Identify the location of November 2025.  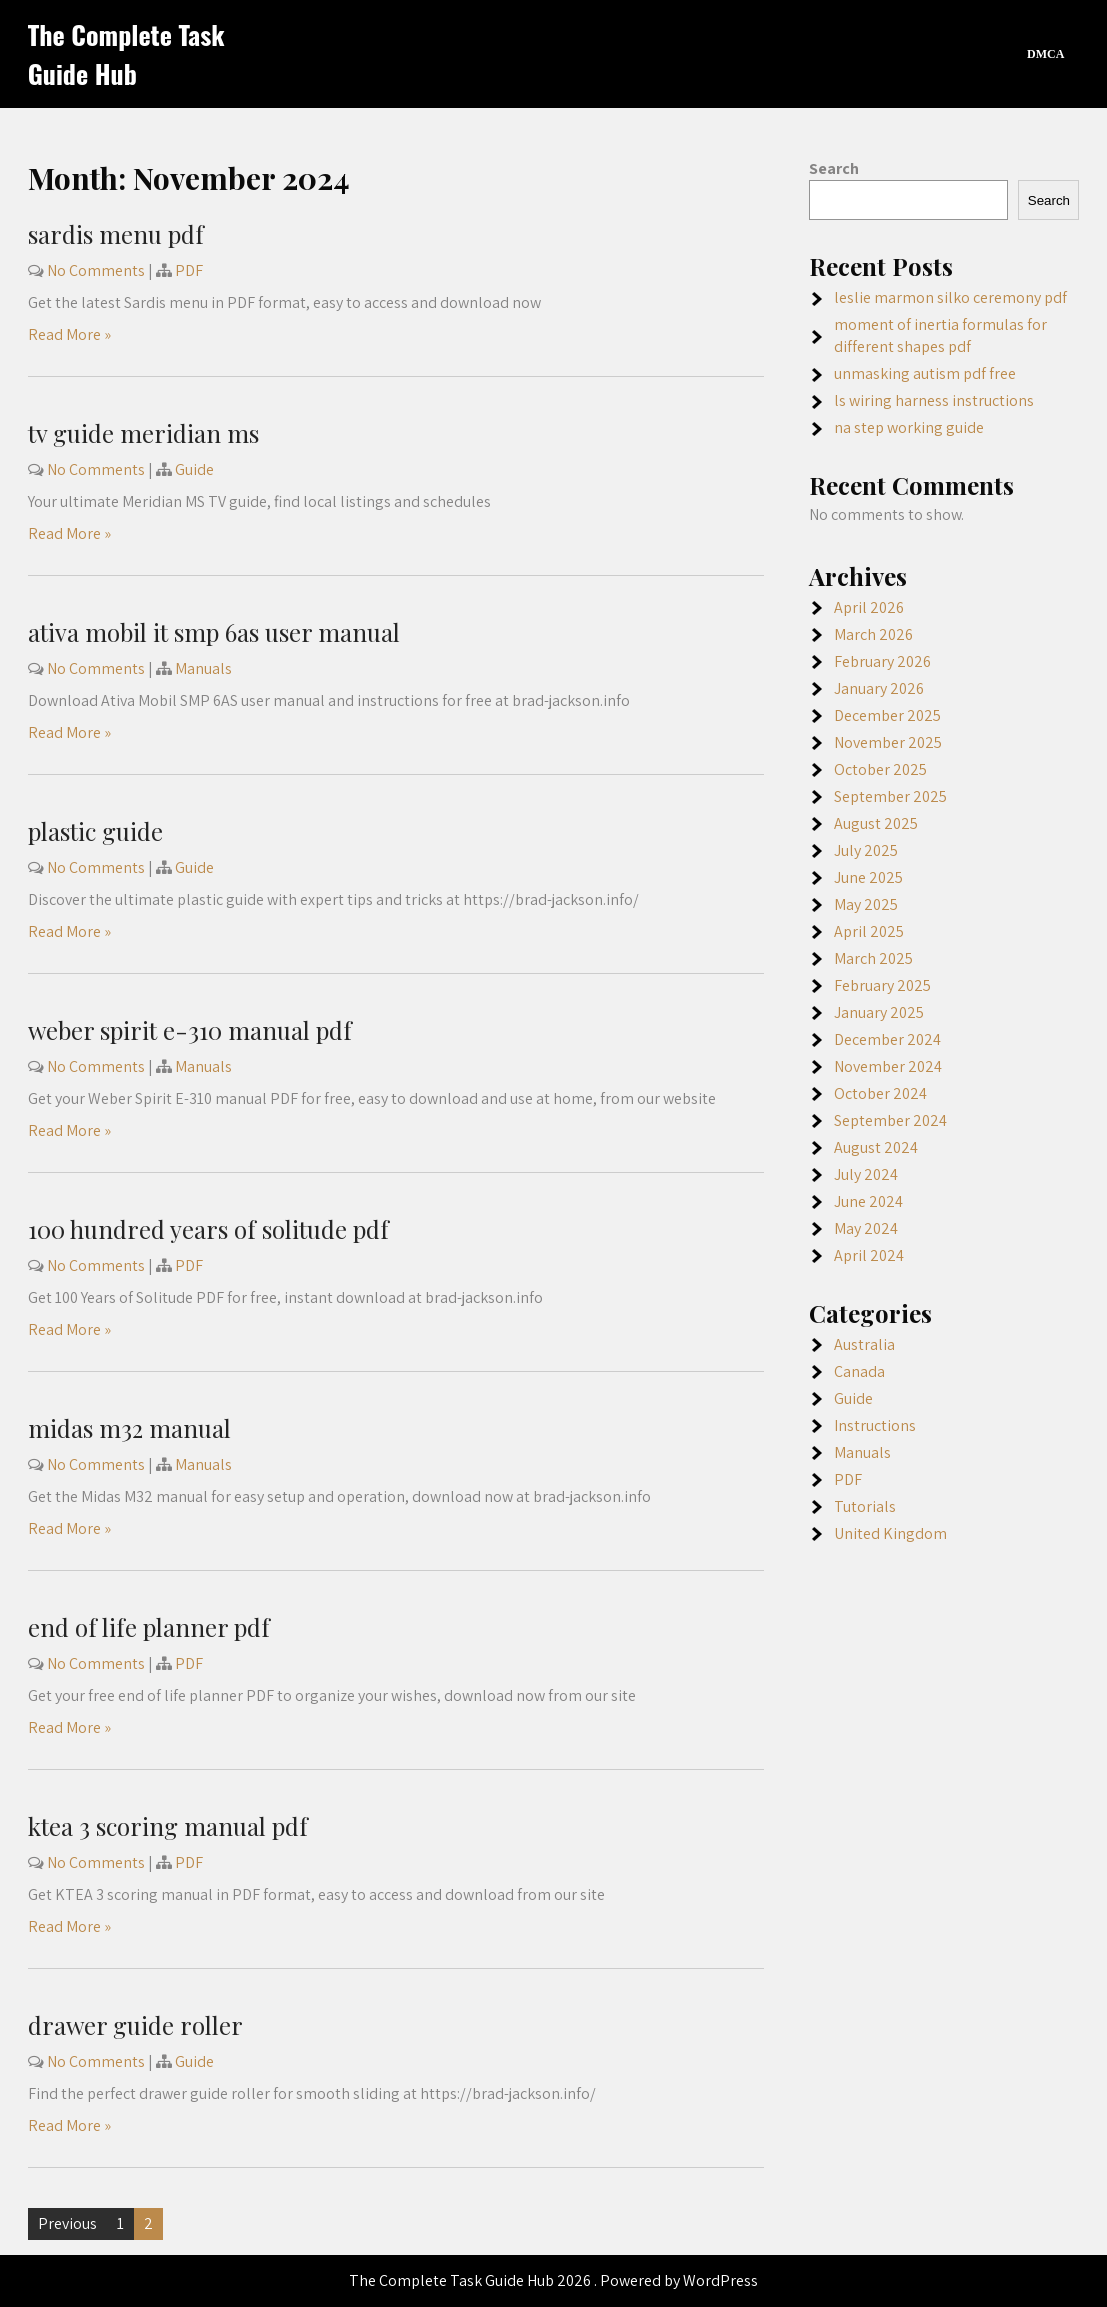
(888, 742).